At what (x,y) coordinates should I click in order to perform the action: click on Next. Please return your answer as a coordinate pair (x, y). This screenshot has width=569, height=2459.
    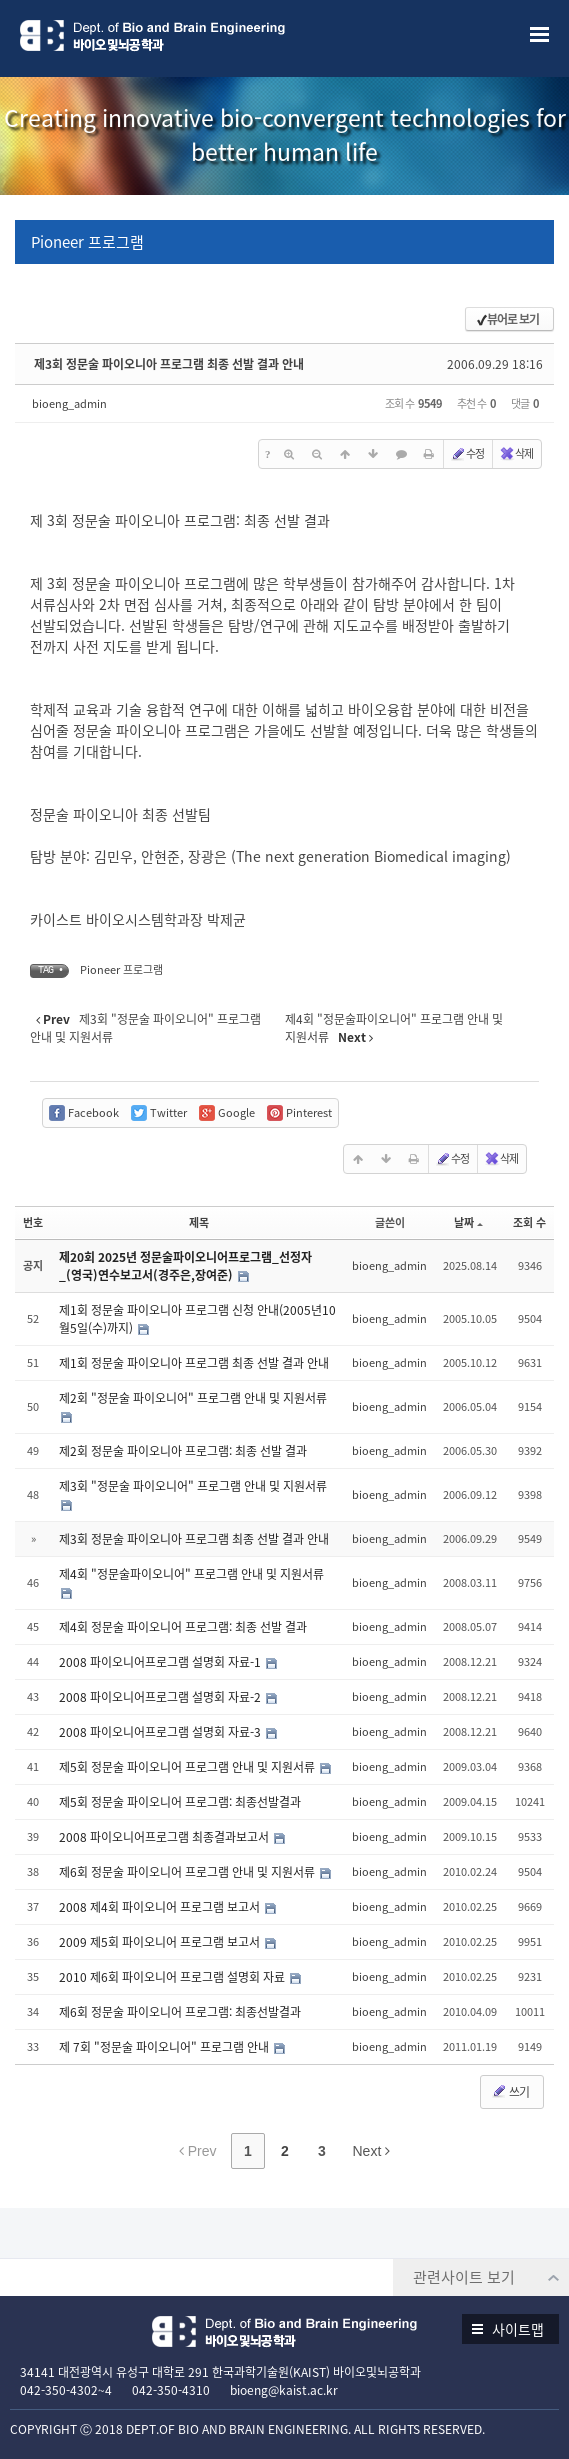
    Looking at the image, I should click on (372, 2151).